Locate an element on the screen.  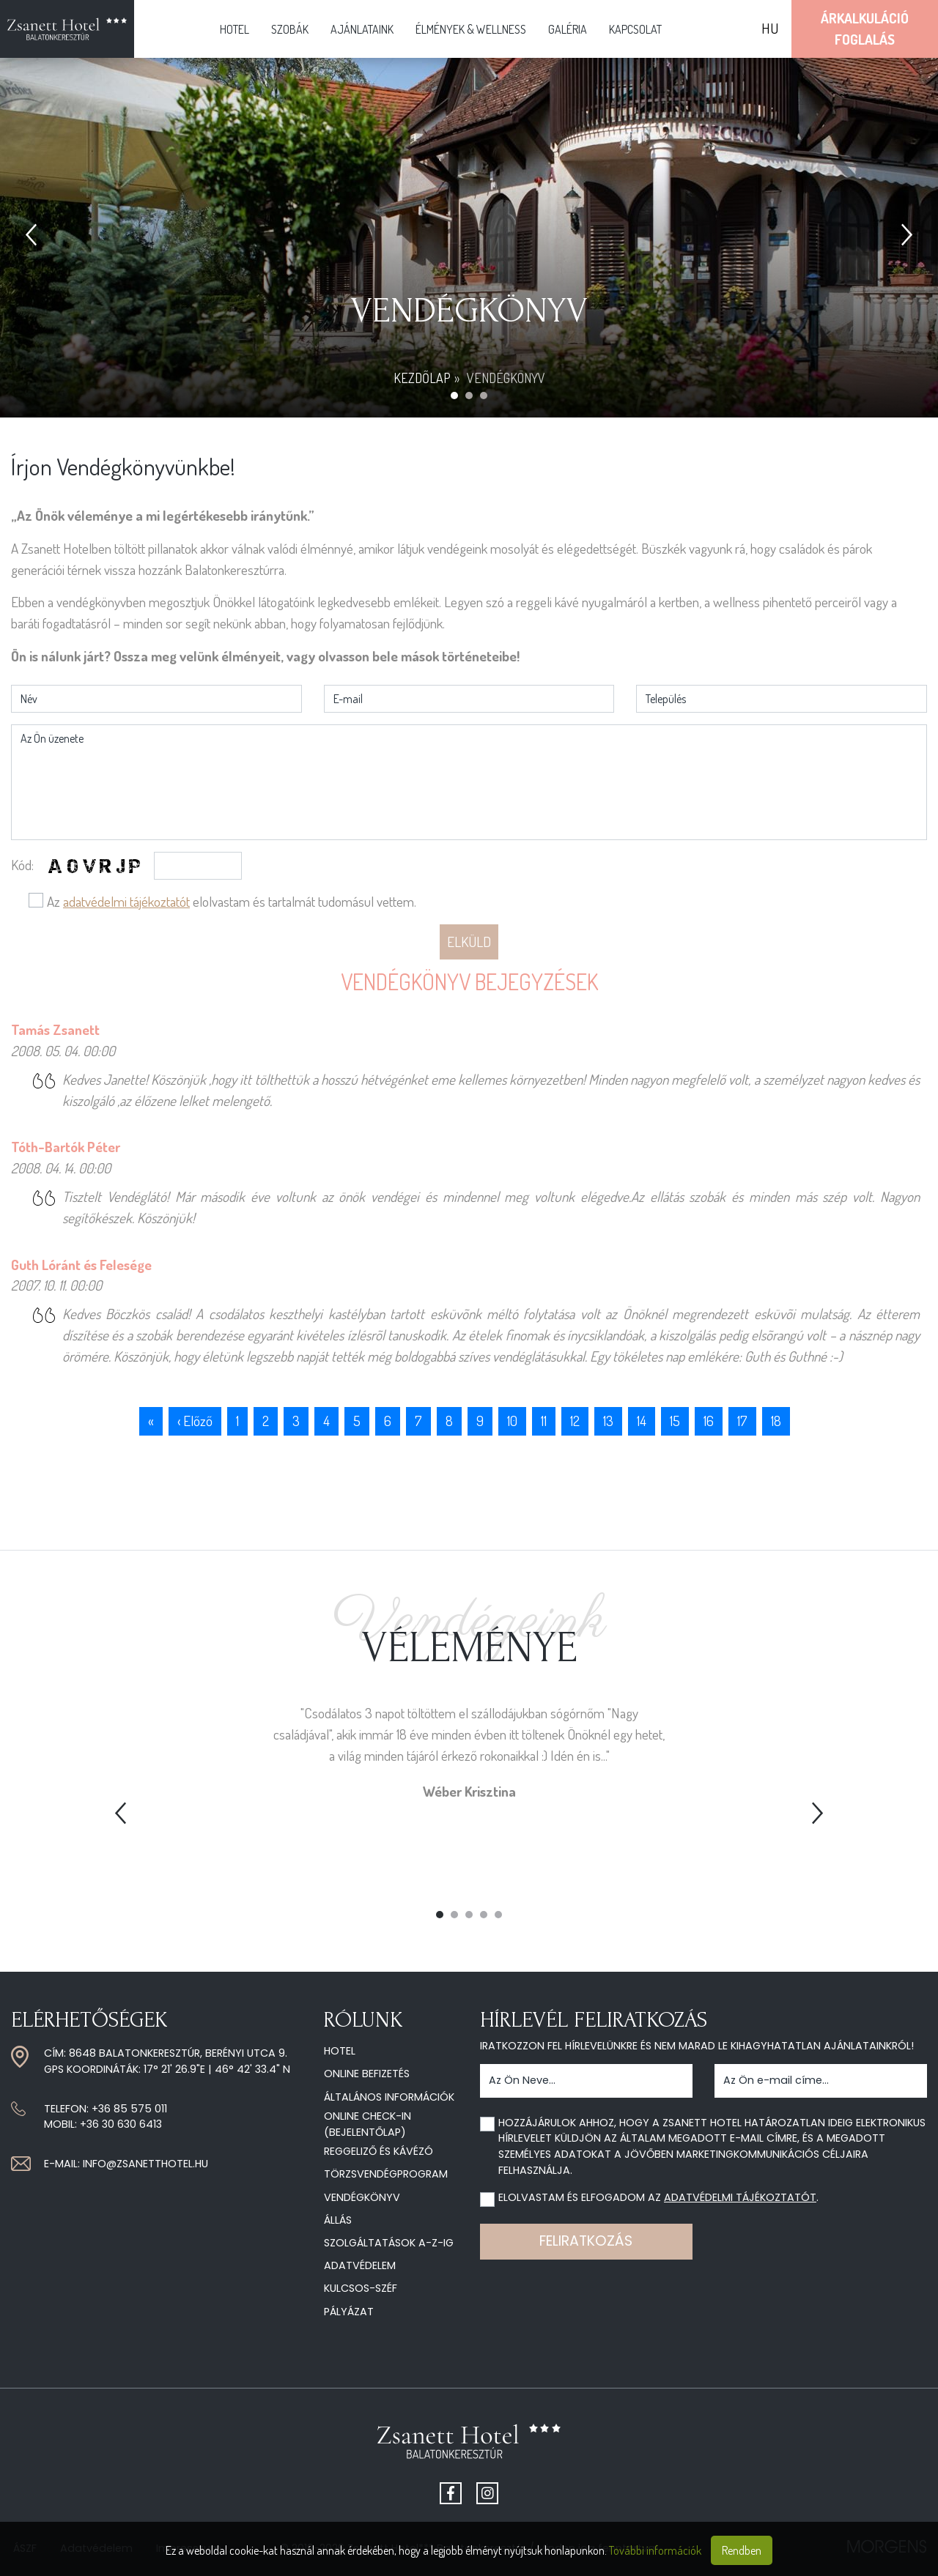
1 [tab] is located at coordinates (439, 1914).